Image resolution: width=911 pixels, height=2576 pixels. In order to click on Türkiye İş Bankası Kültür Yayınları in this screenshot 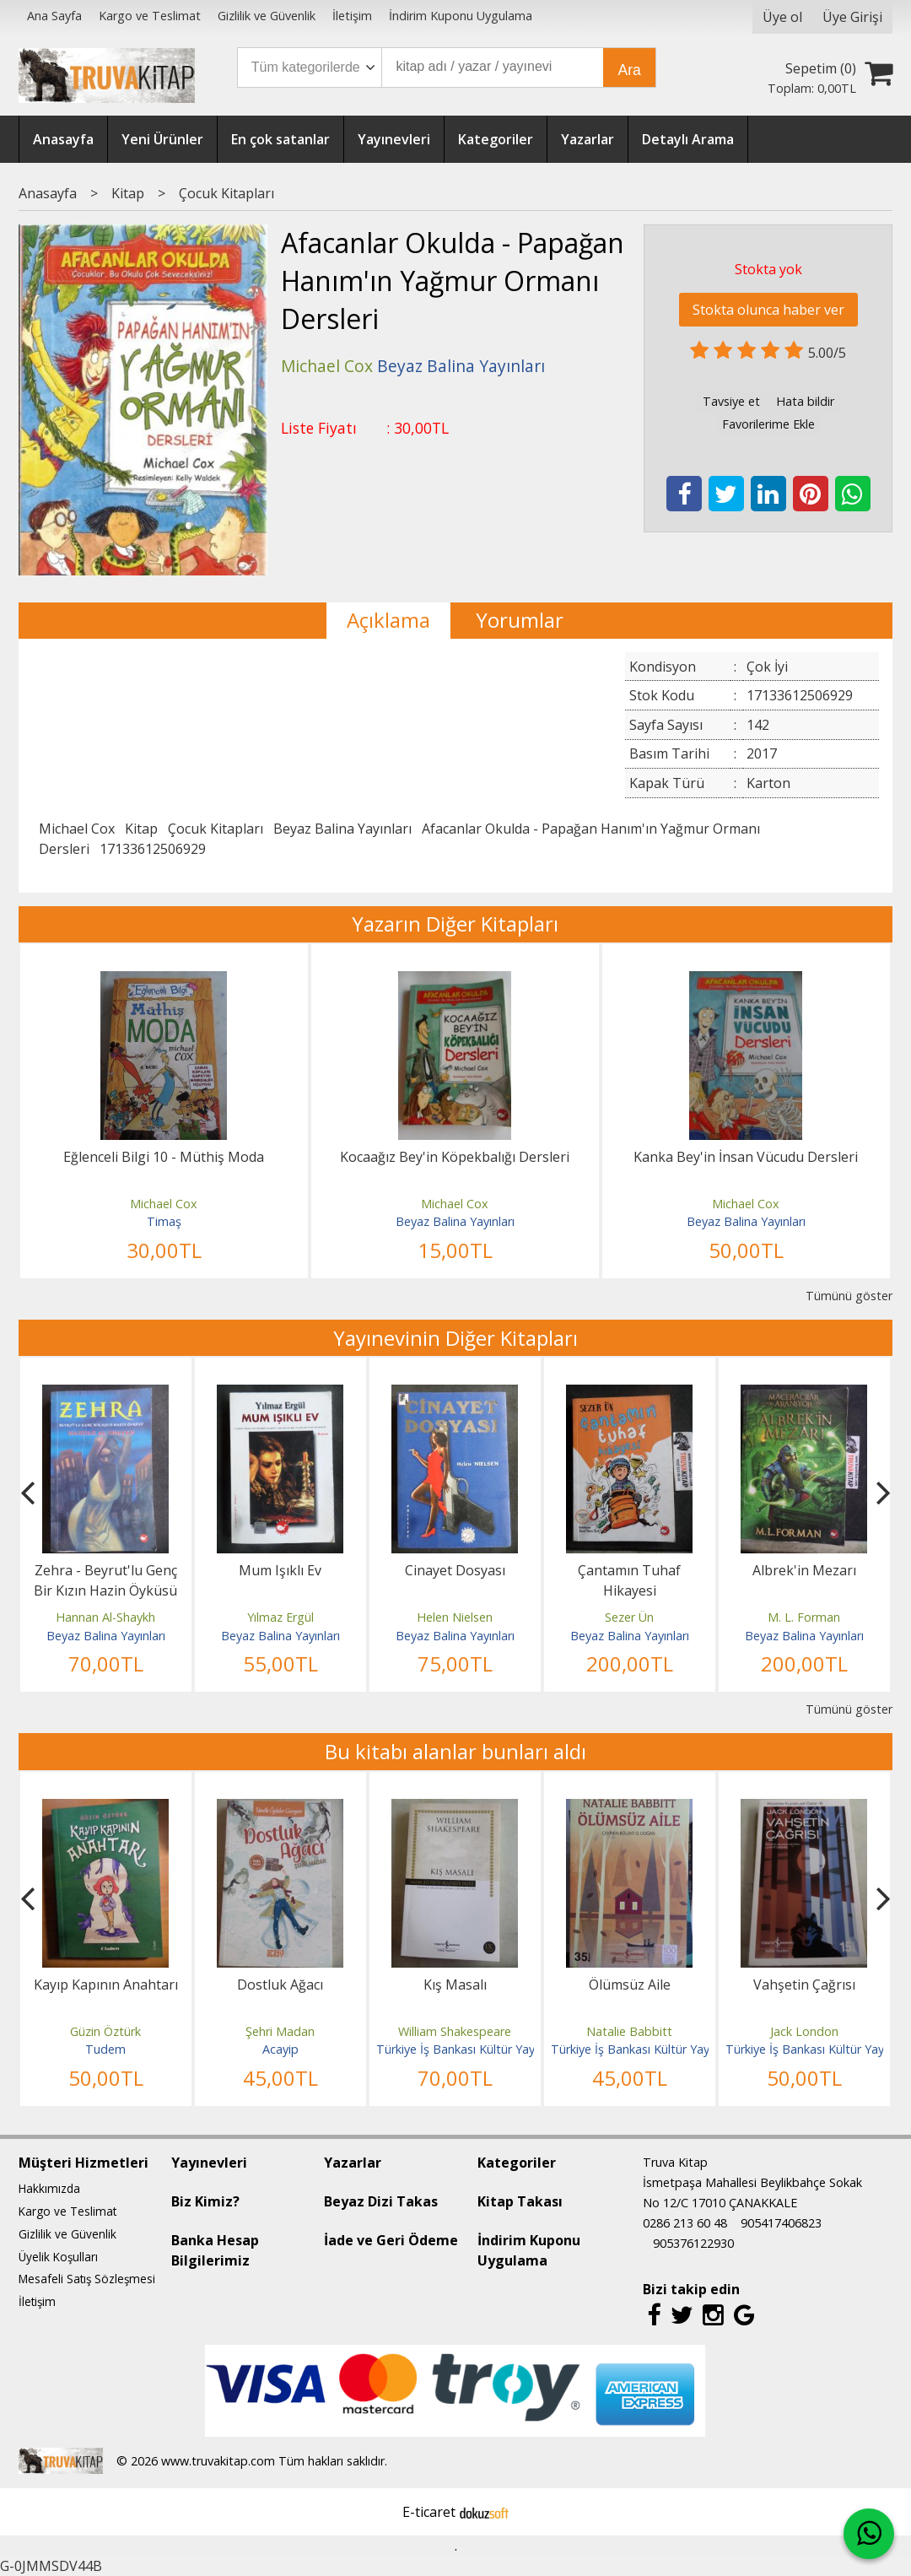, I will do `click(468, 2049)`.